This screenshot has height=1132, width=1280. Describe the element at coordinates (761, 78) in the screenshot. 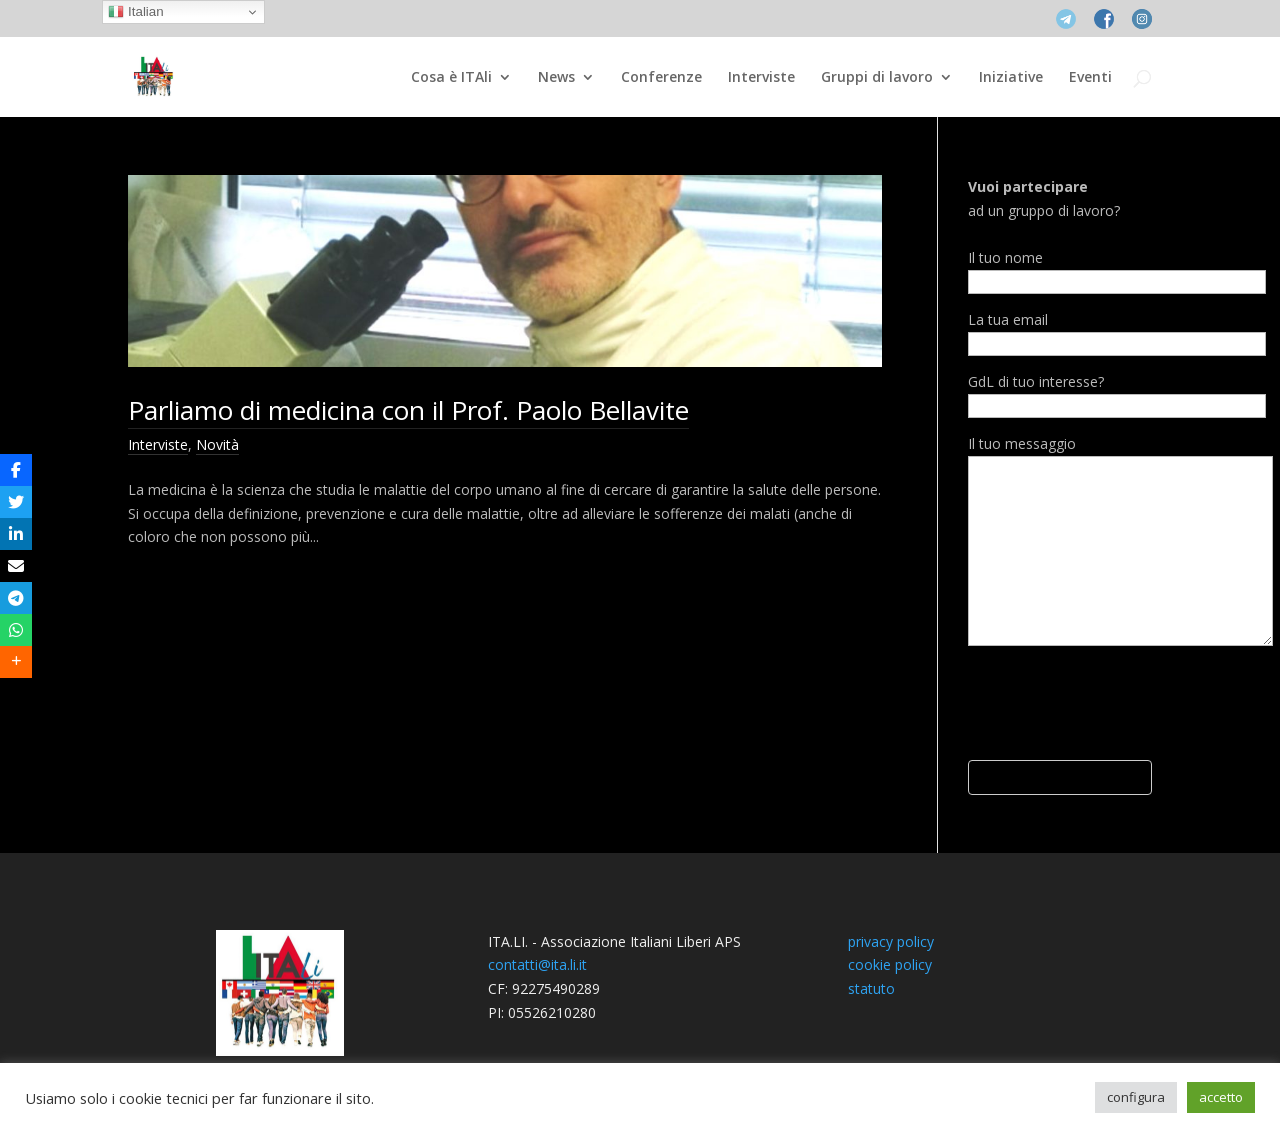

I see `Interviste` at that location.